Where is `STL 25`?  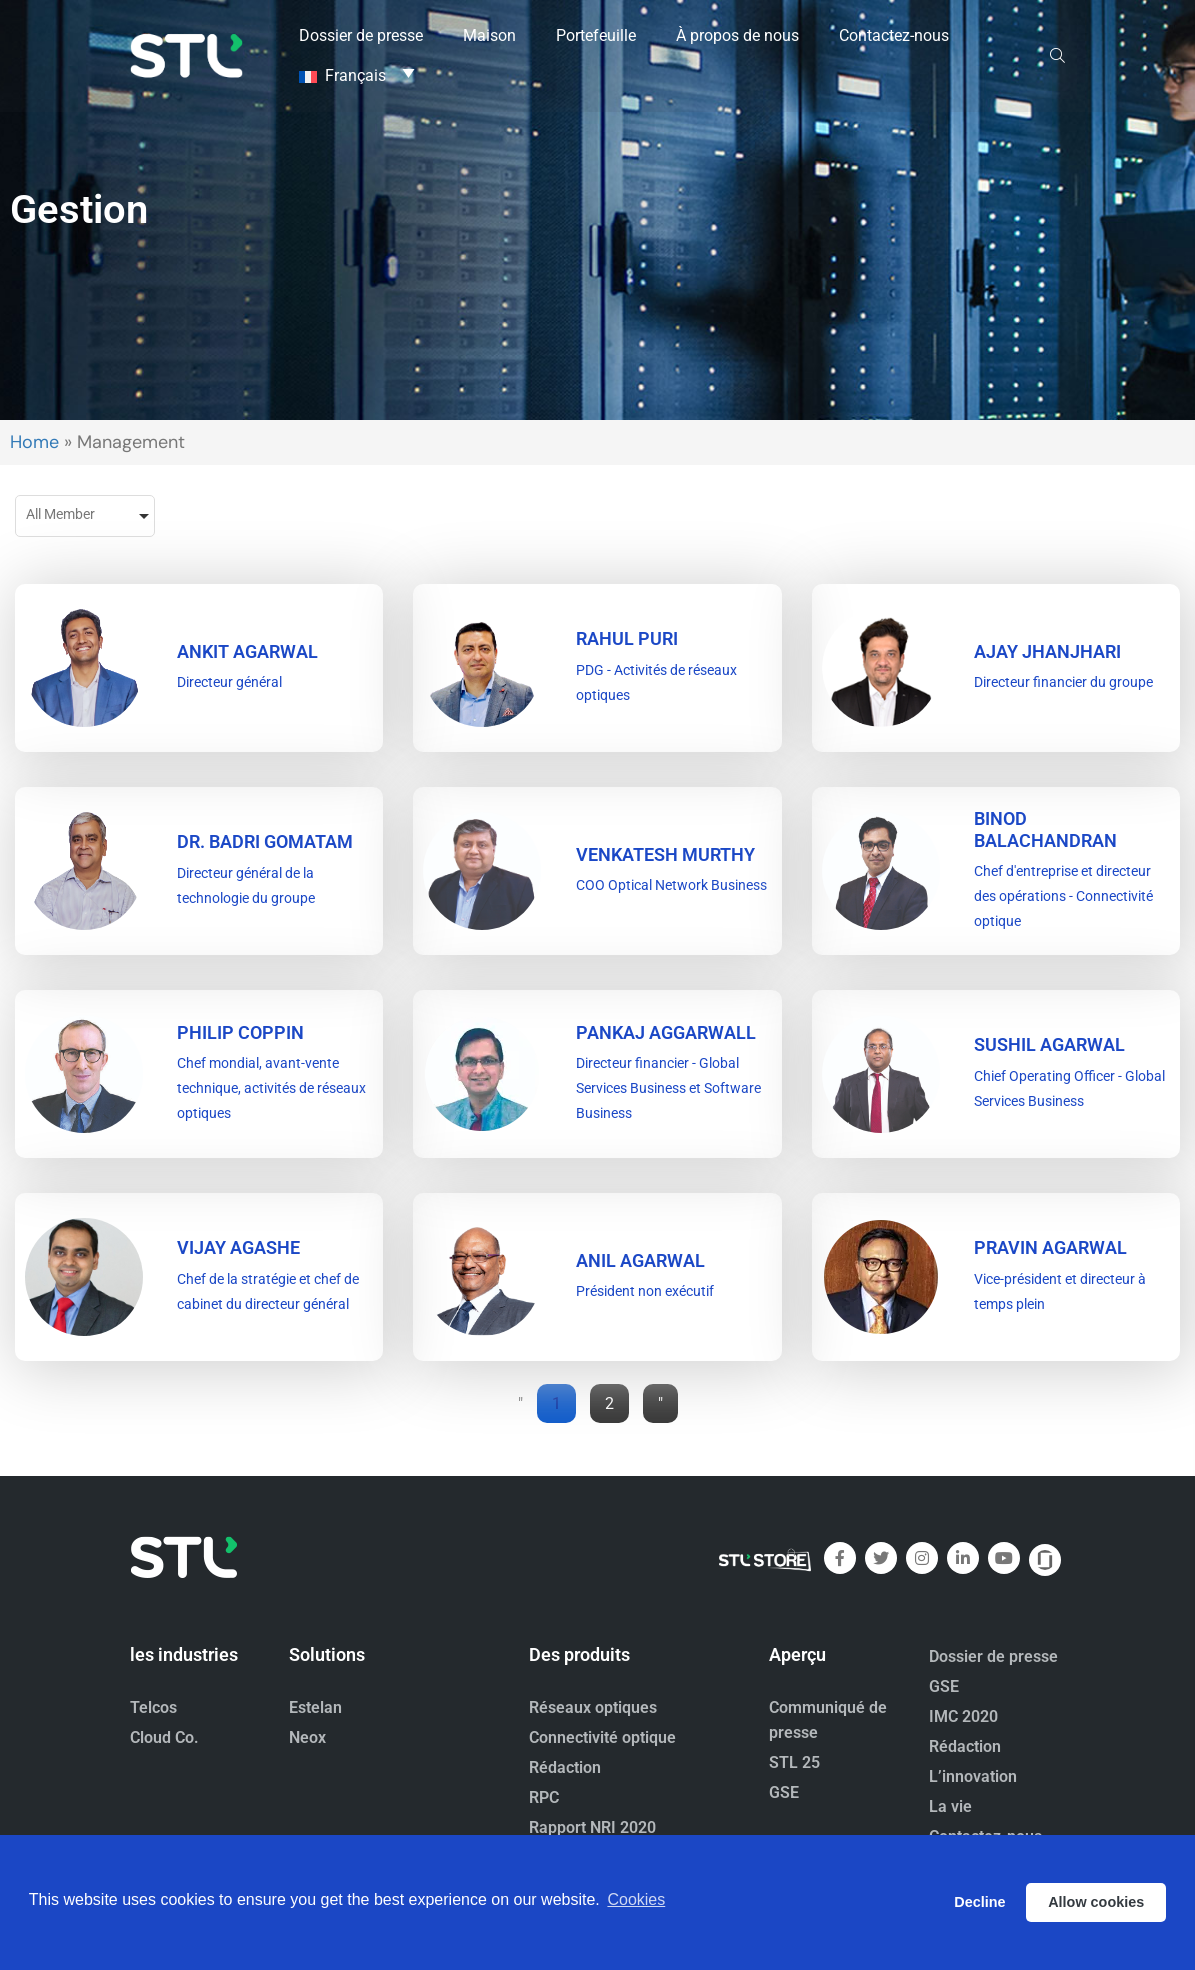 STL 25 is located at coordinates (794, 1762).